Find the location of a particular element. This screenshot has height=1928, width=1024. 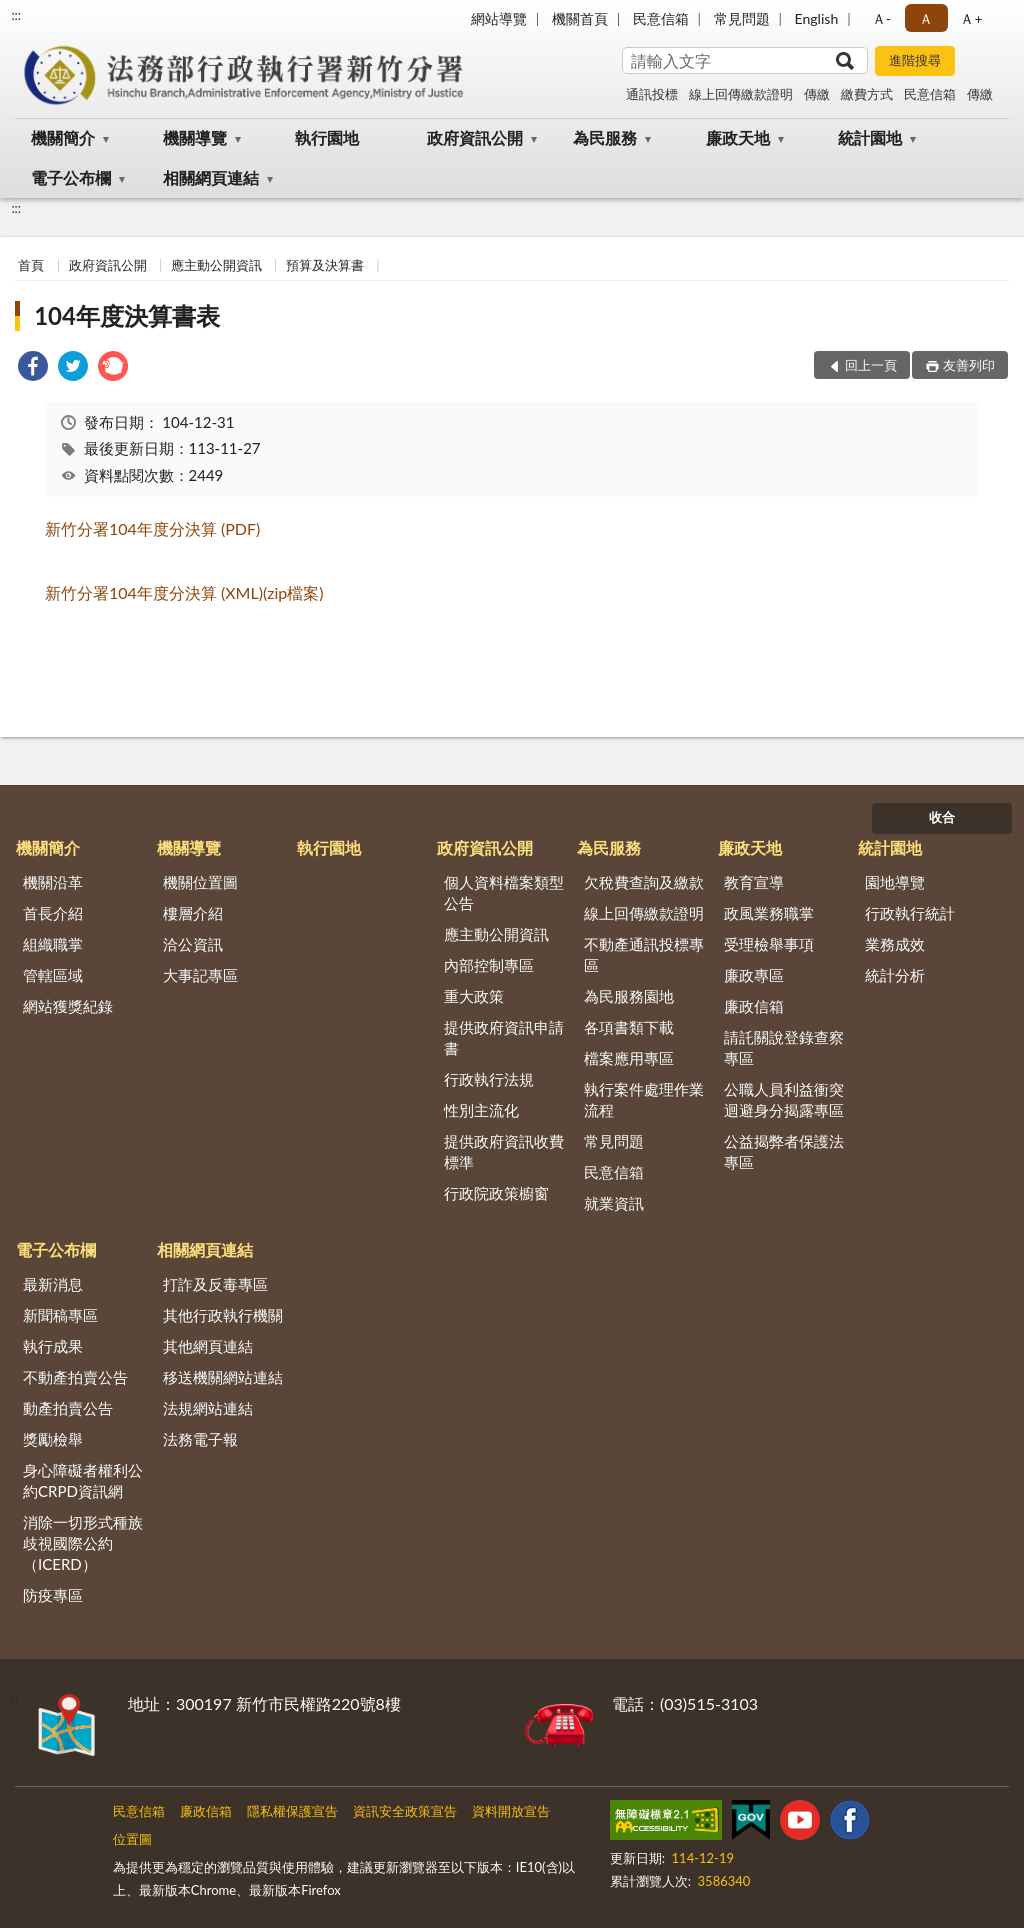

104年度決算書表 is located at coordinates (127, 315).